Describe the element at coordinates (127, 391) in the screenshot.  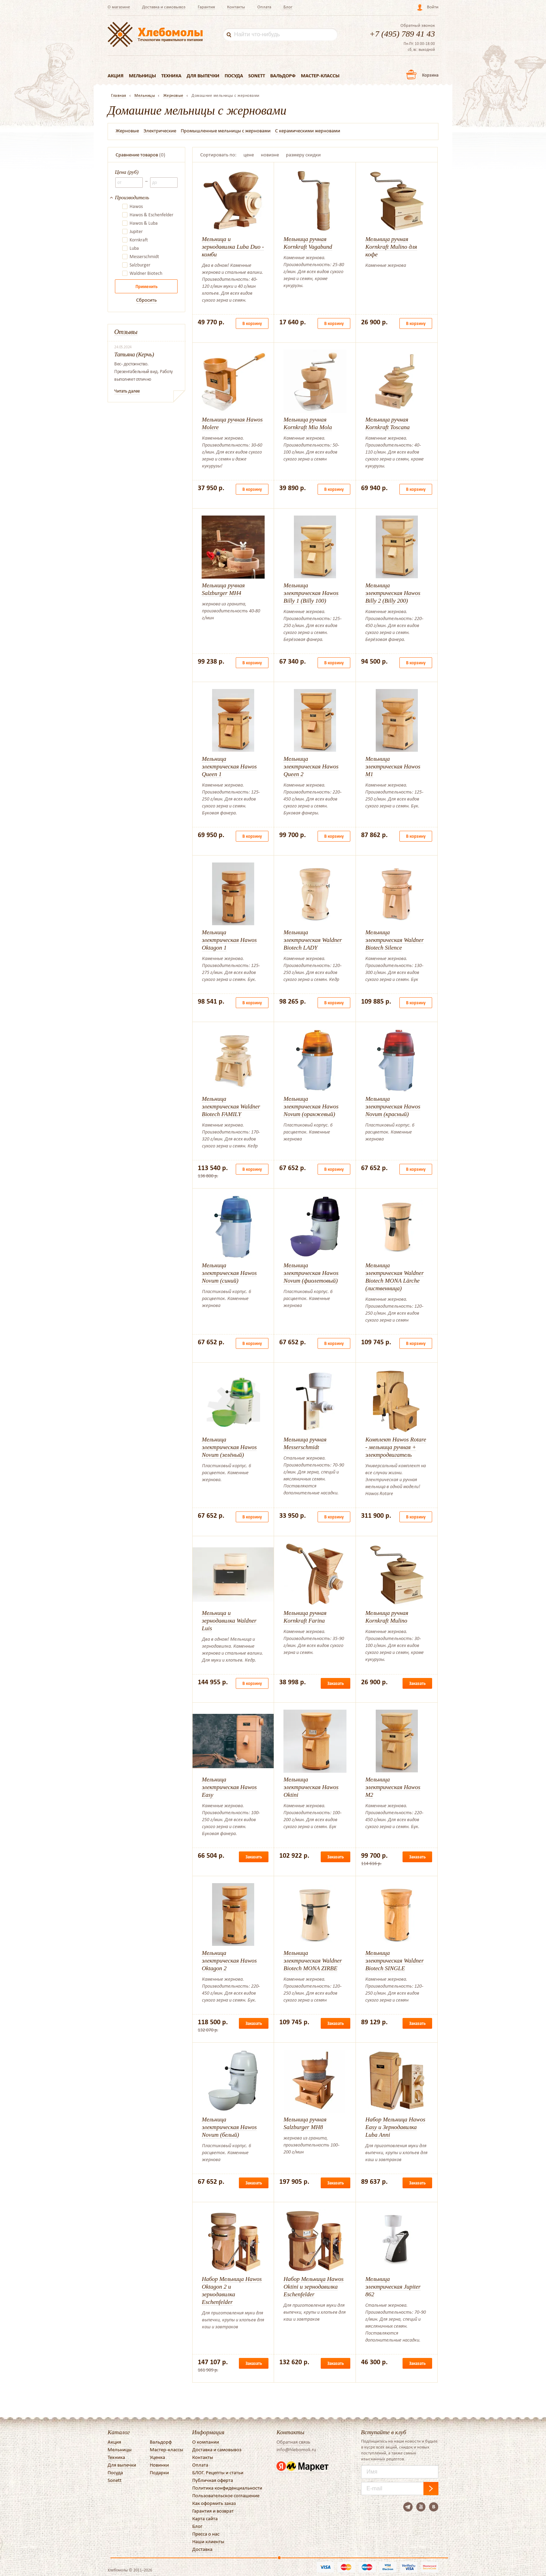
I see `Читать далее` at that location.